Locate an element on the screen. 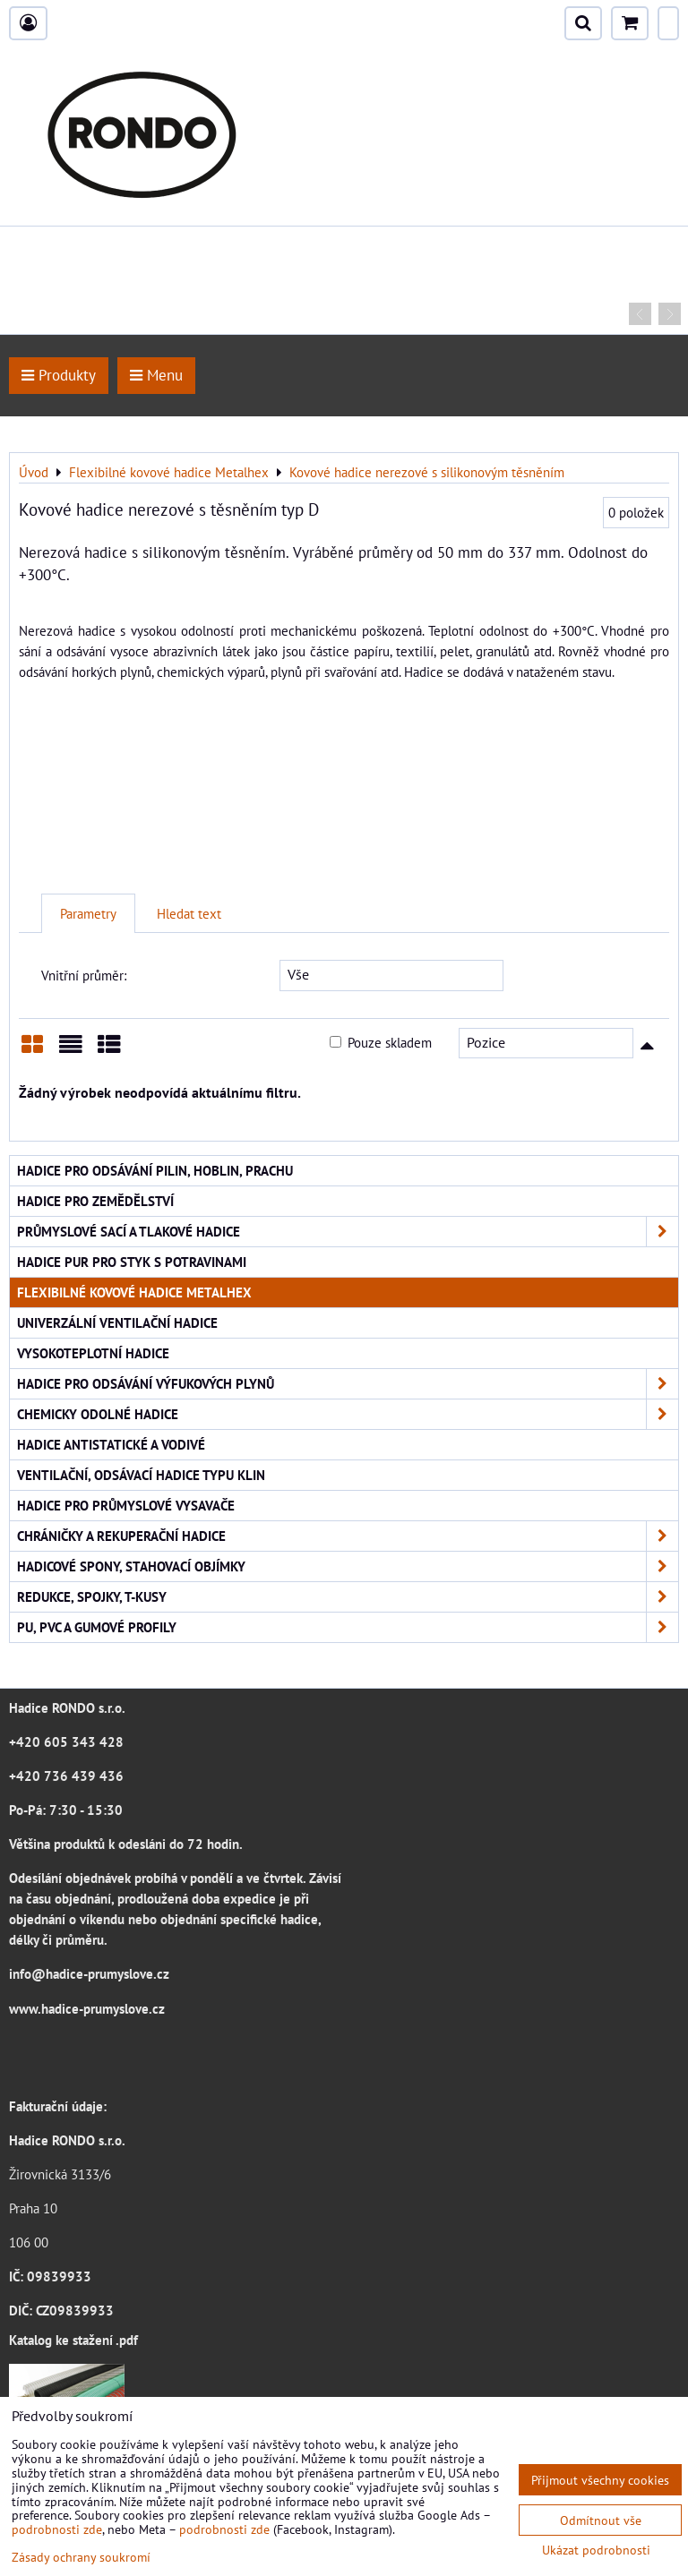 Image resolution: width=688 pixels, height=2576 pixels. Odmítnout vše is located at coordinates (600, 2520).